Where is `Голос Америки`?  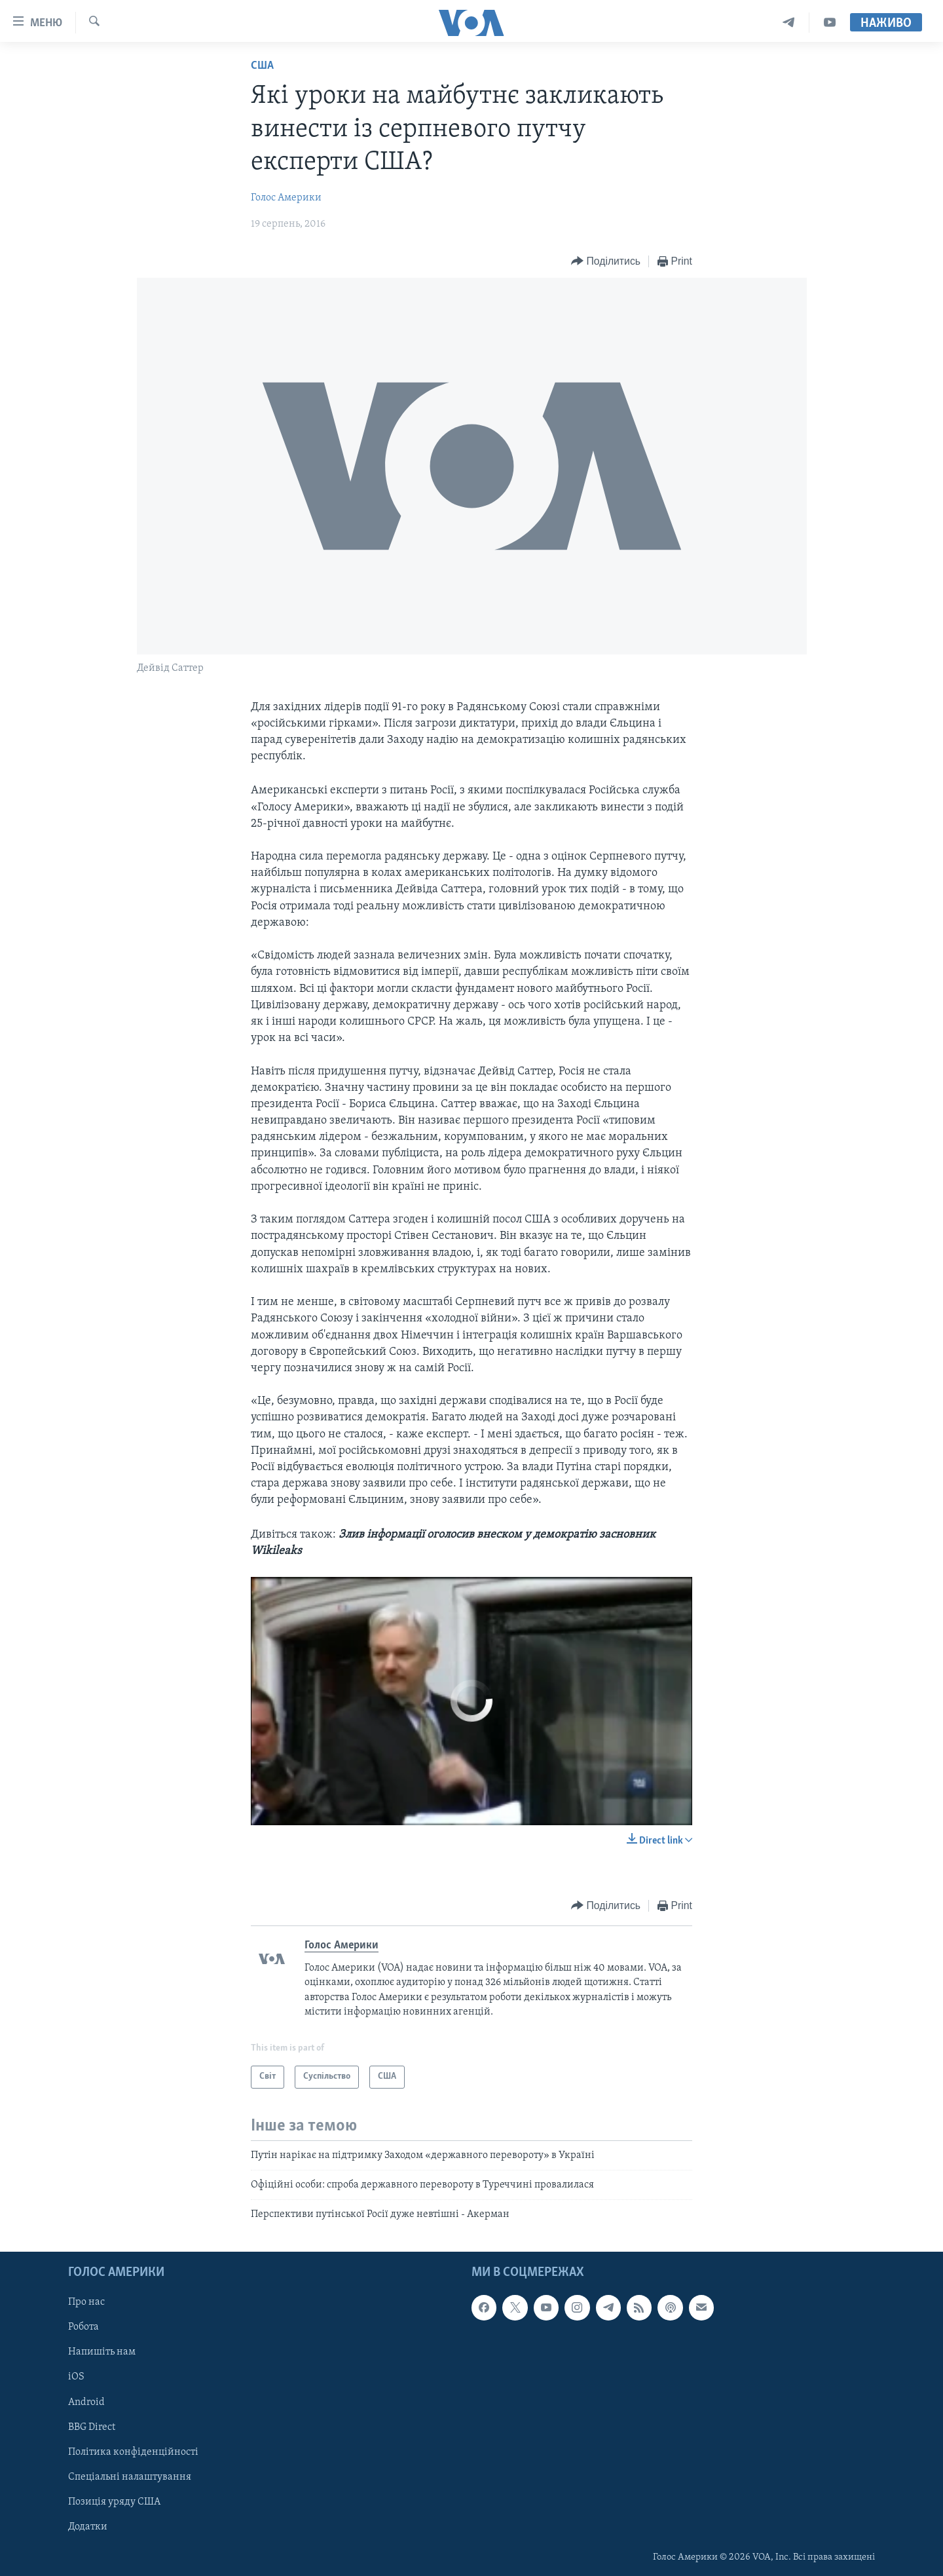 Голос Америки is located at coordinates (286, 198).